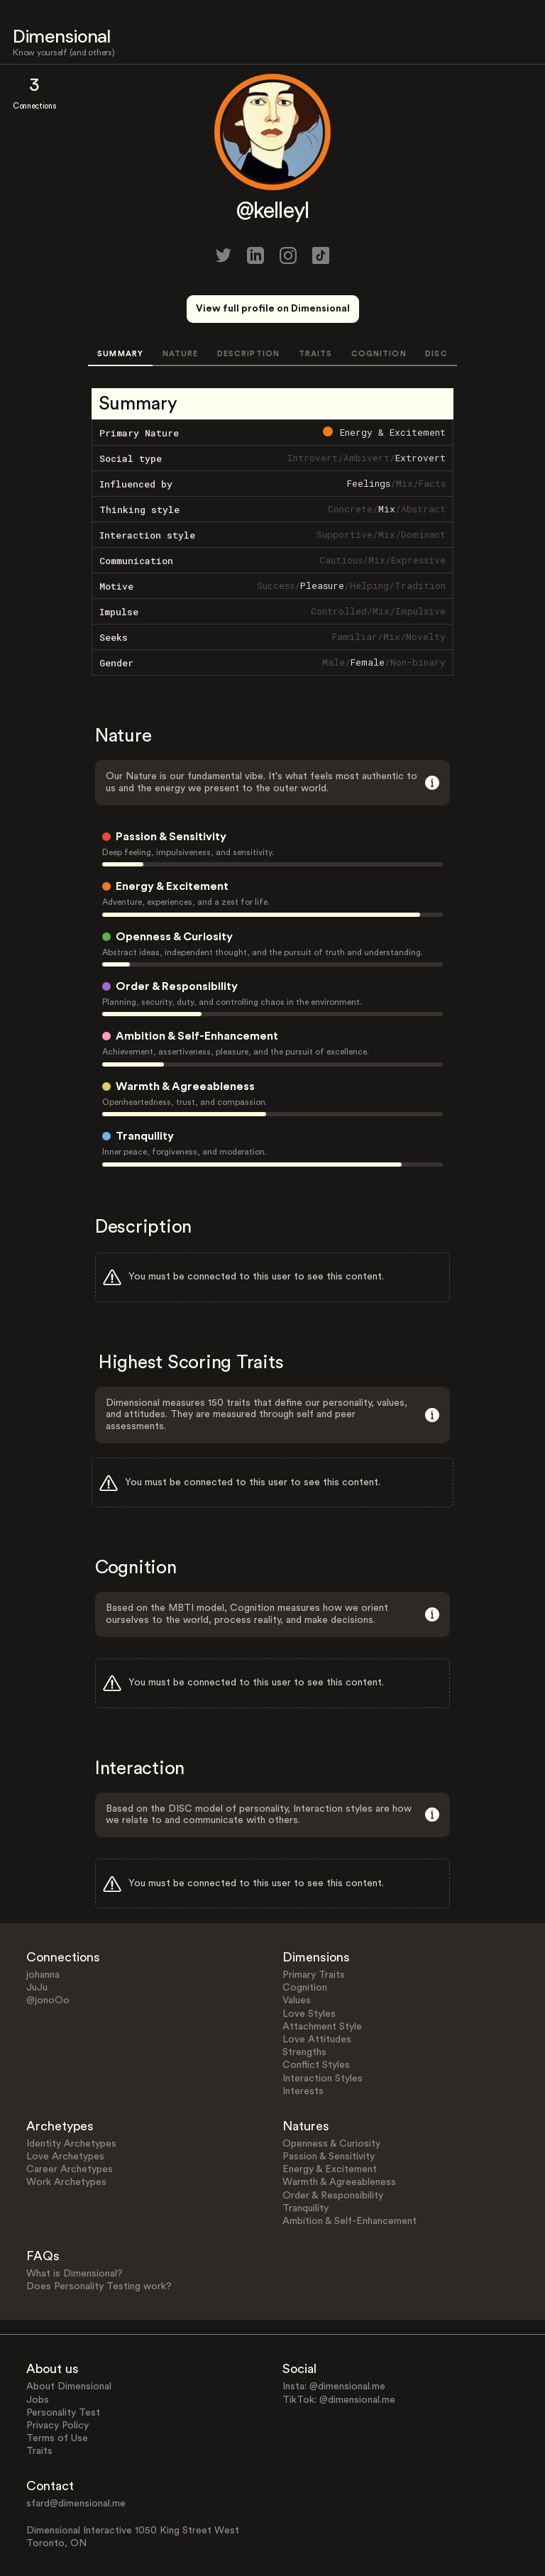 The height and width of the screenshot is (2576, 545). What do you see at coordinates (248, 354) in the screenshot?
I see `DESCRIPTION` at bounding box center [248, 354].